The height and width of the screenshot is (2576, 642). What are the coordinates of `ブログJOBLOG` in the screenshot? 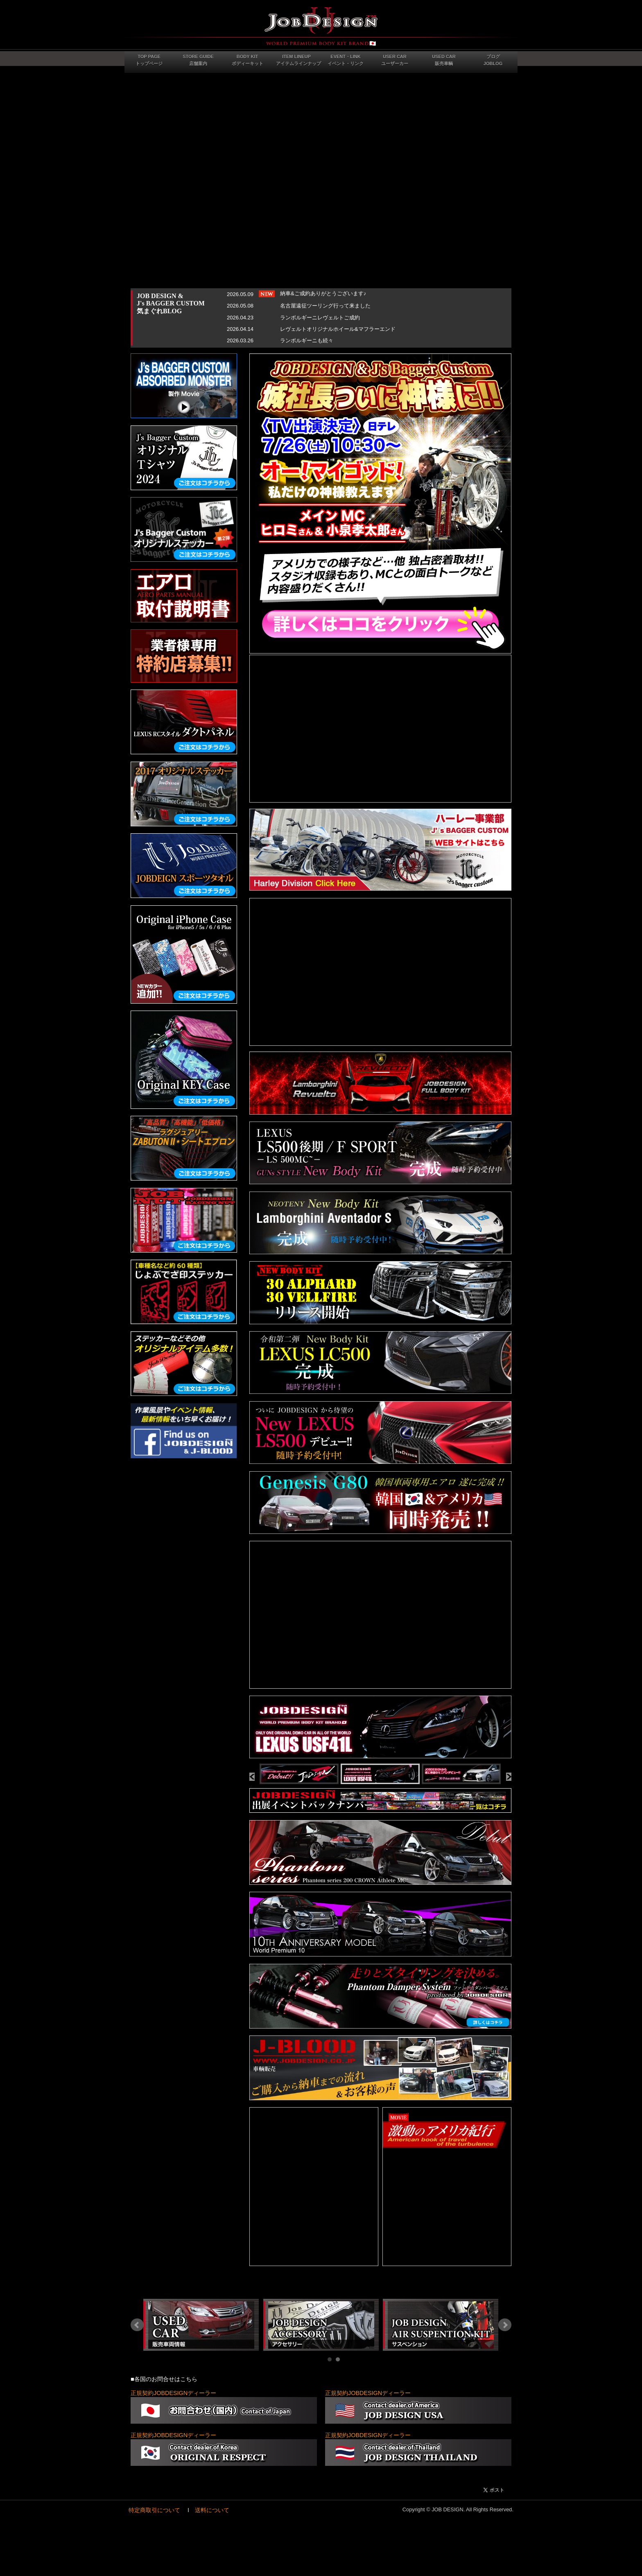 It's located at (493, 60).